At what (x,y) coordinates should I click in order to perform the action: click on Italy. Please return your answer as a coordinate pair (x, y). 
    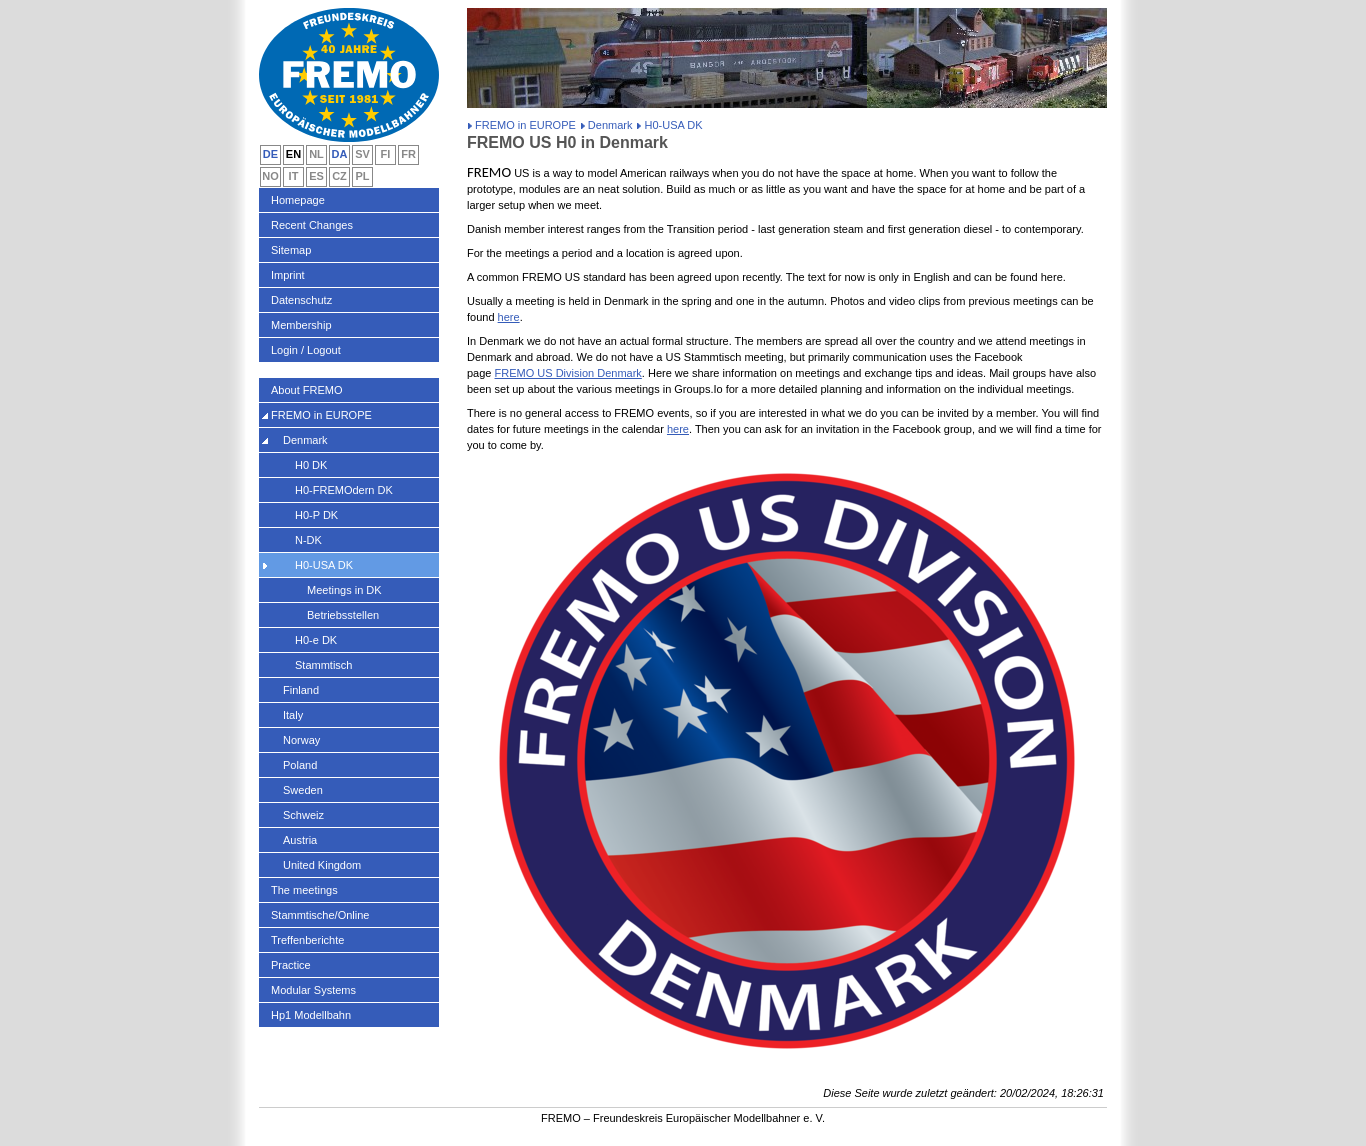
    Looking at the image, I should click on (293, 715).